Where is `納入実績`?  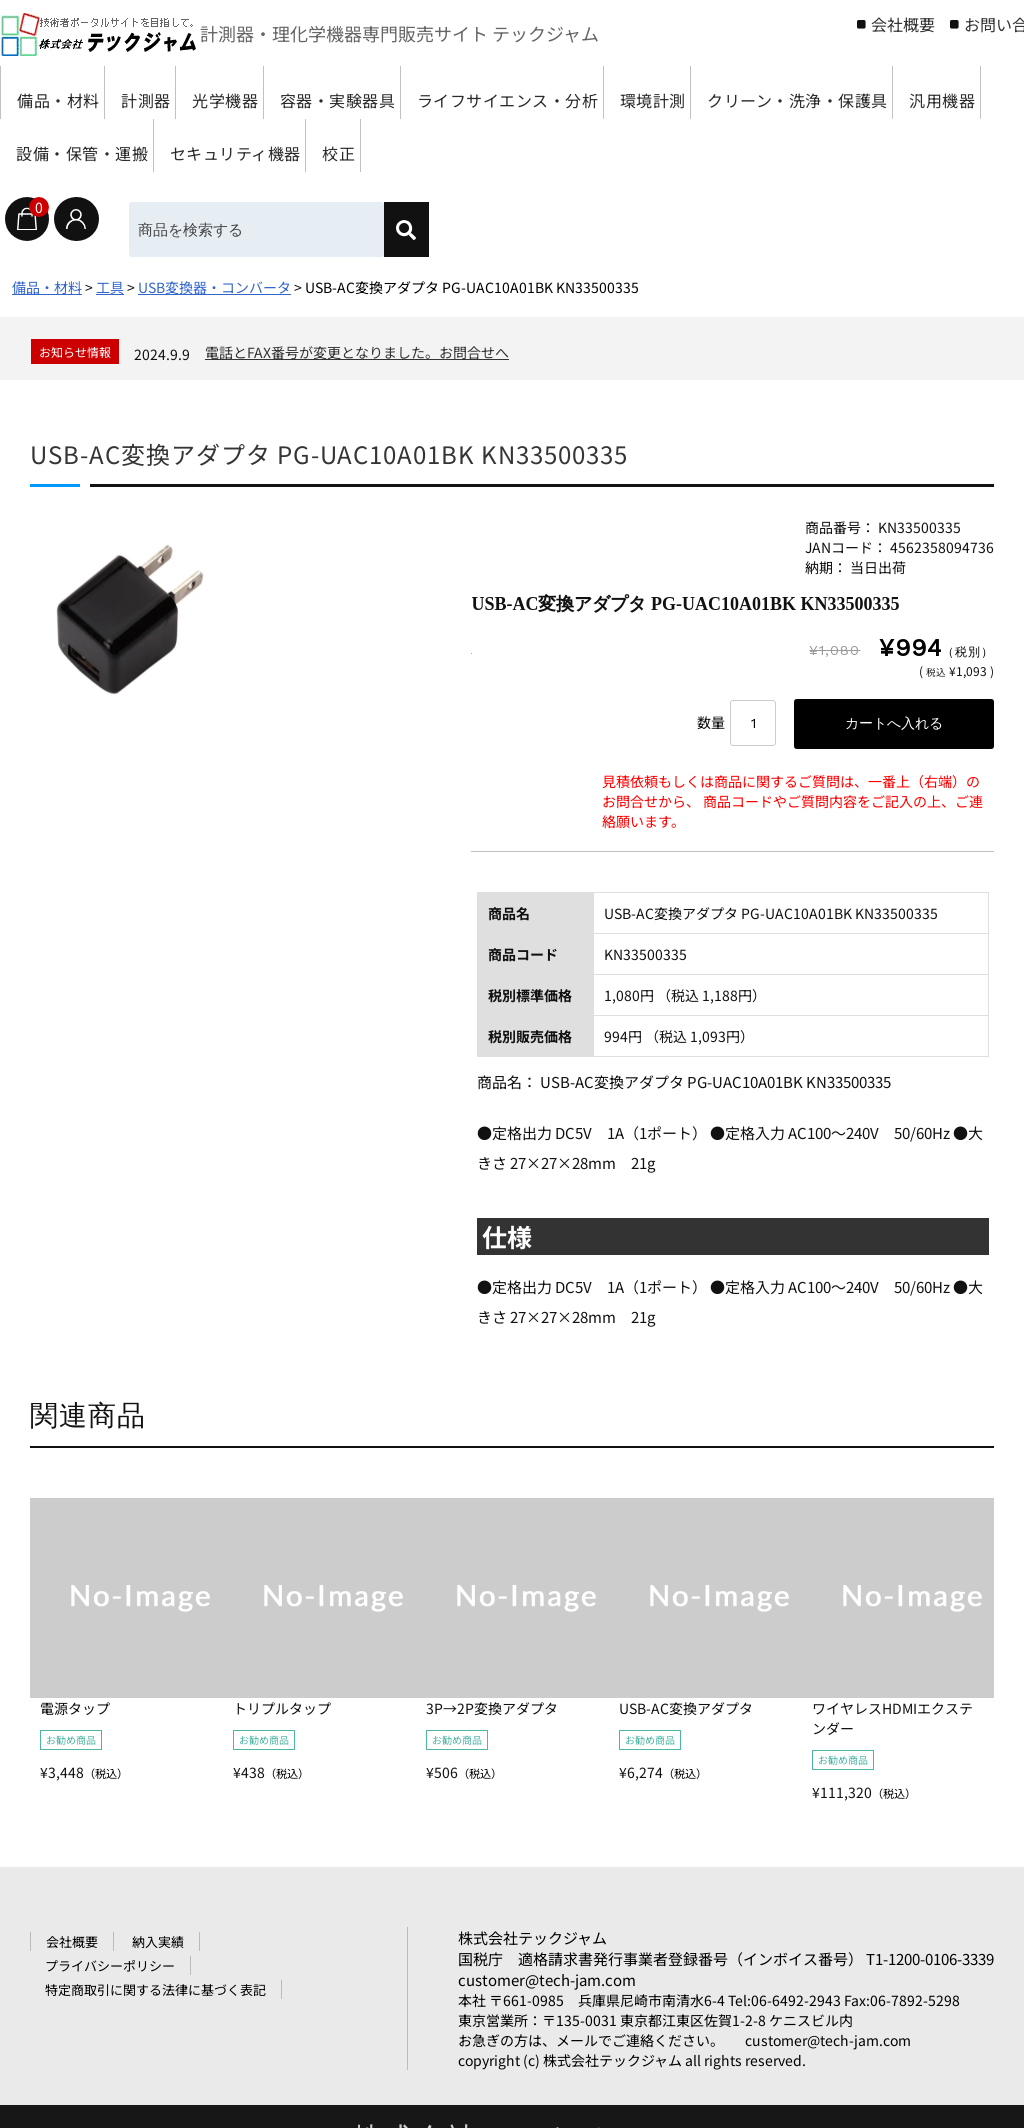
納入実績 is located at coordinates (158, 1945).